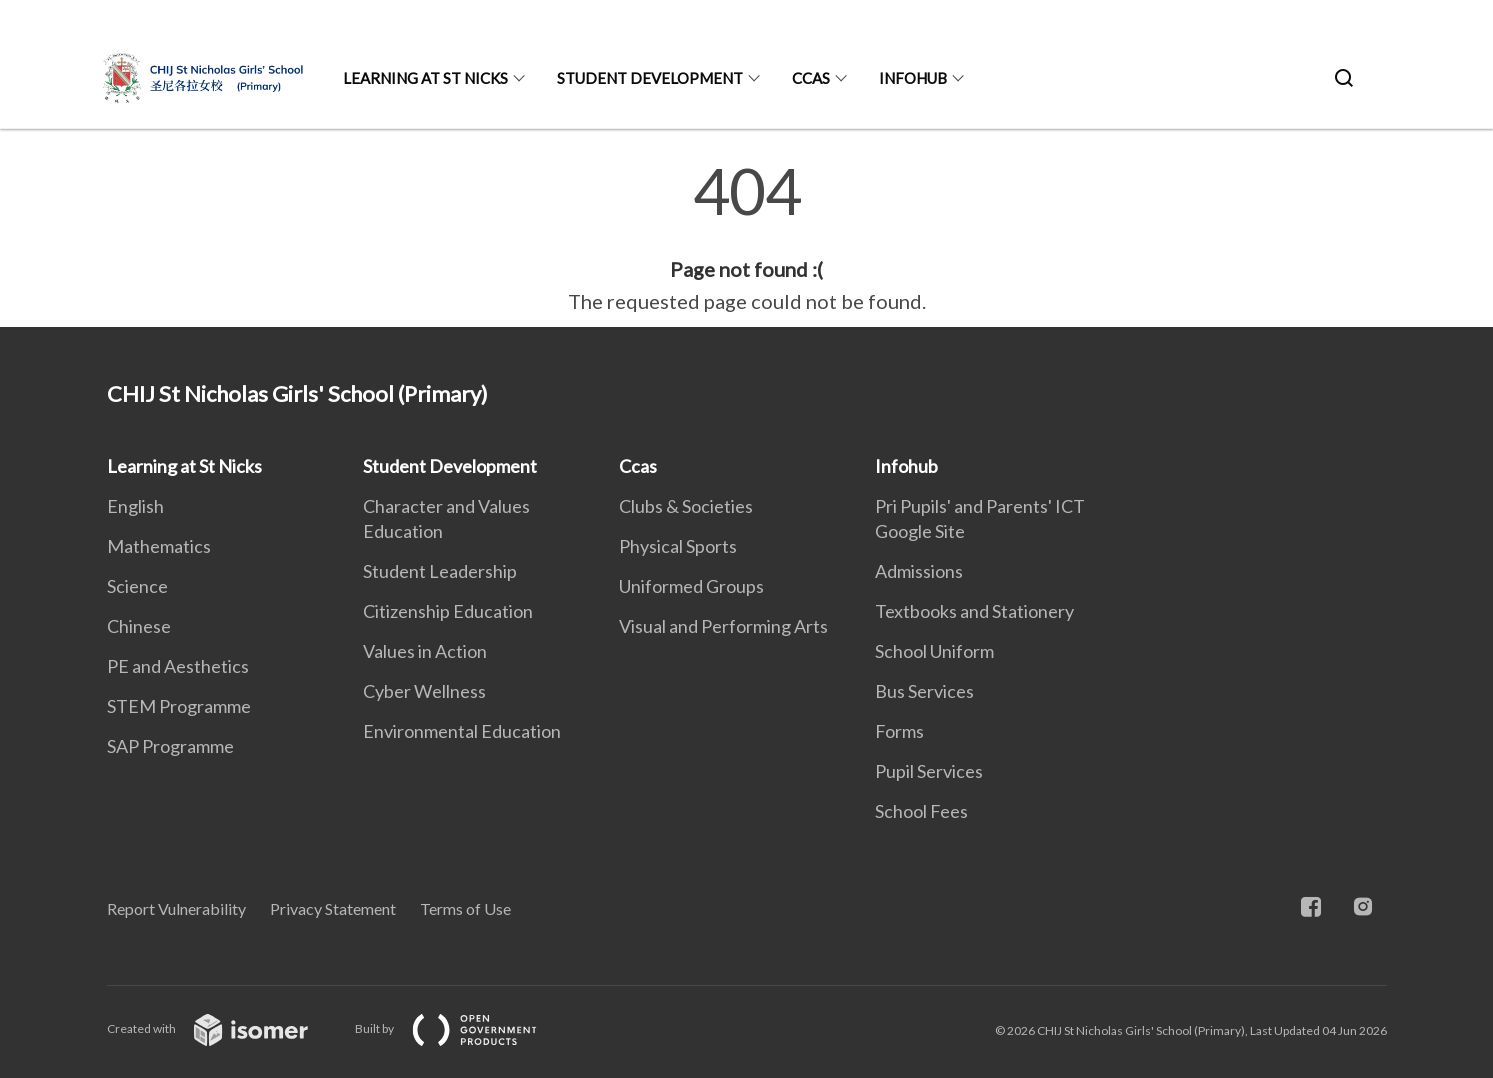 Image resolution: width=1493 pixels, height=1078 pixels. What do you see at coordinates (135, 506) in the screenshot?
I see `English` at bounding box center [135, 506].